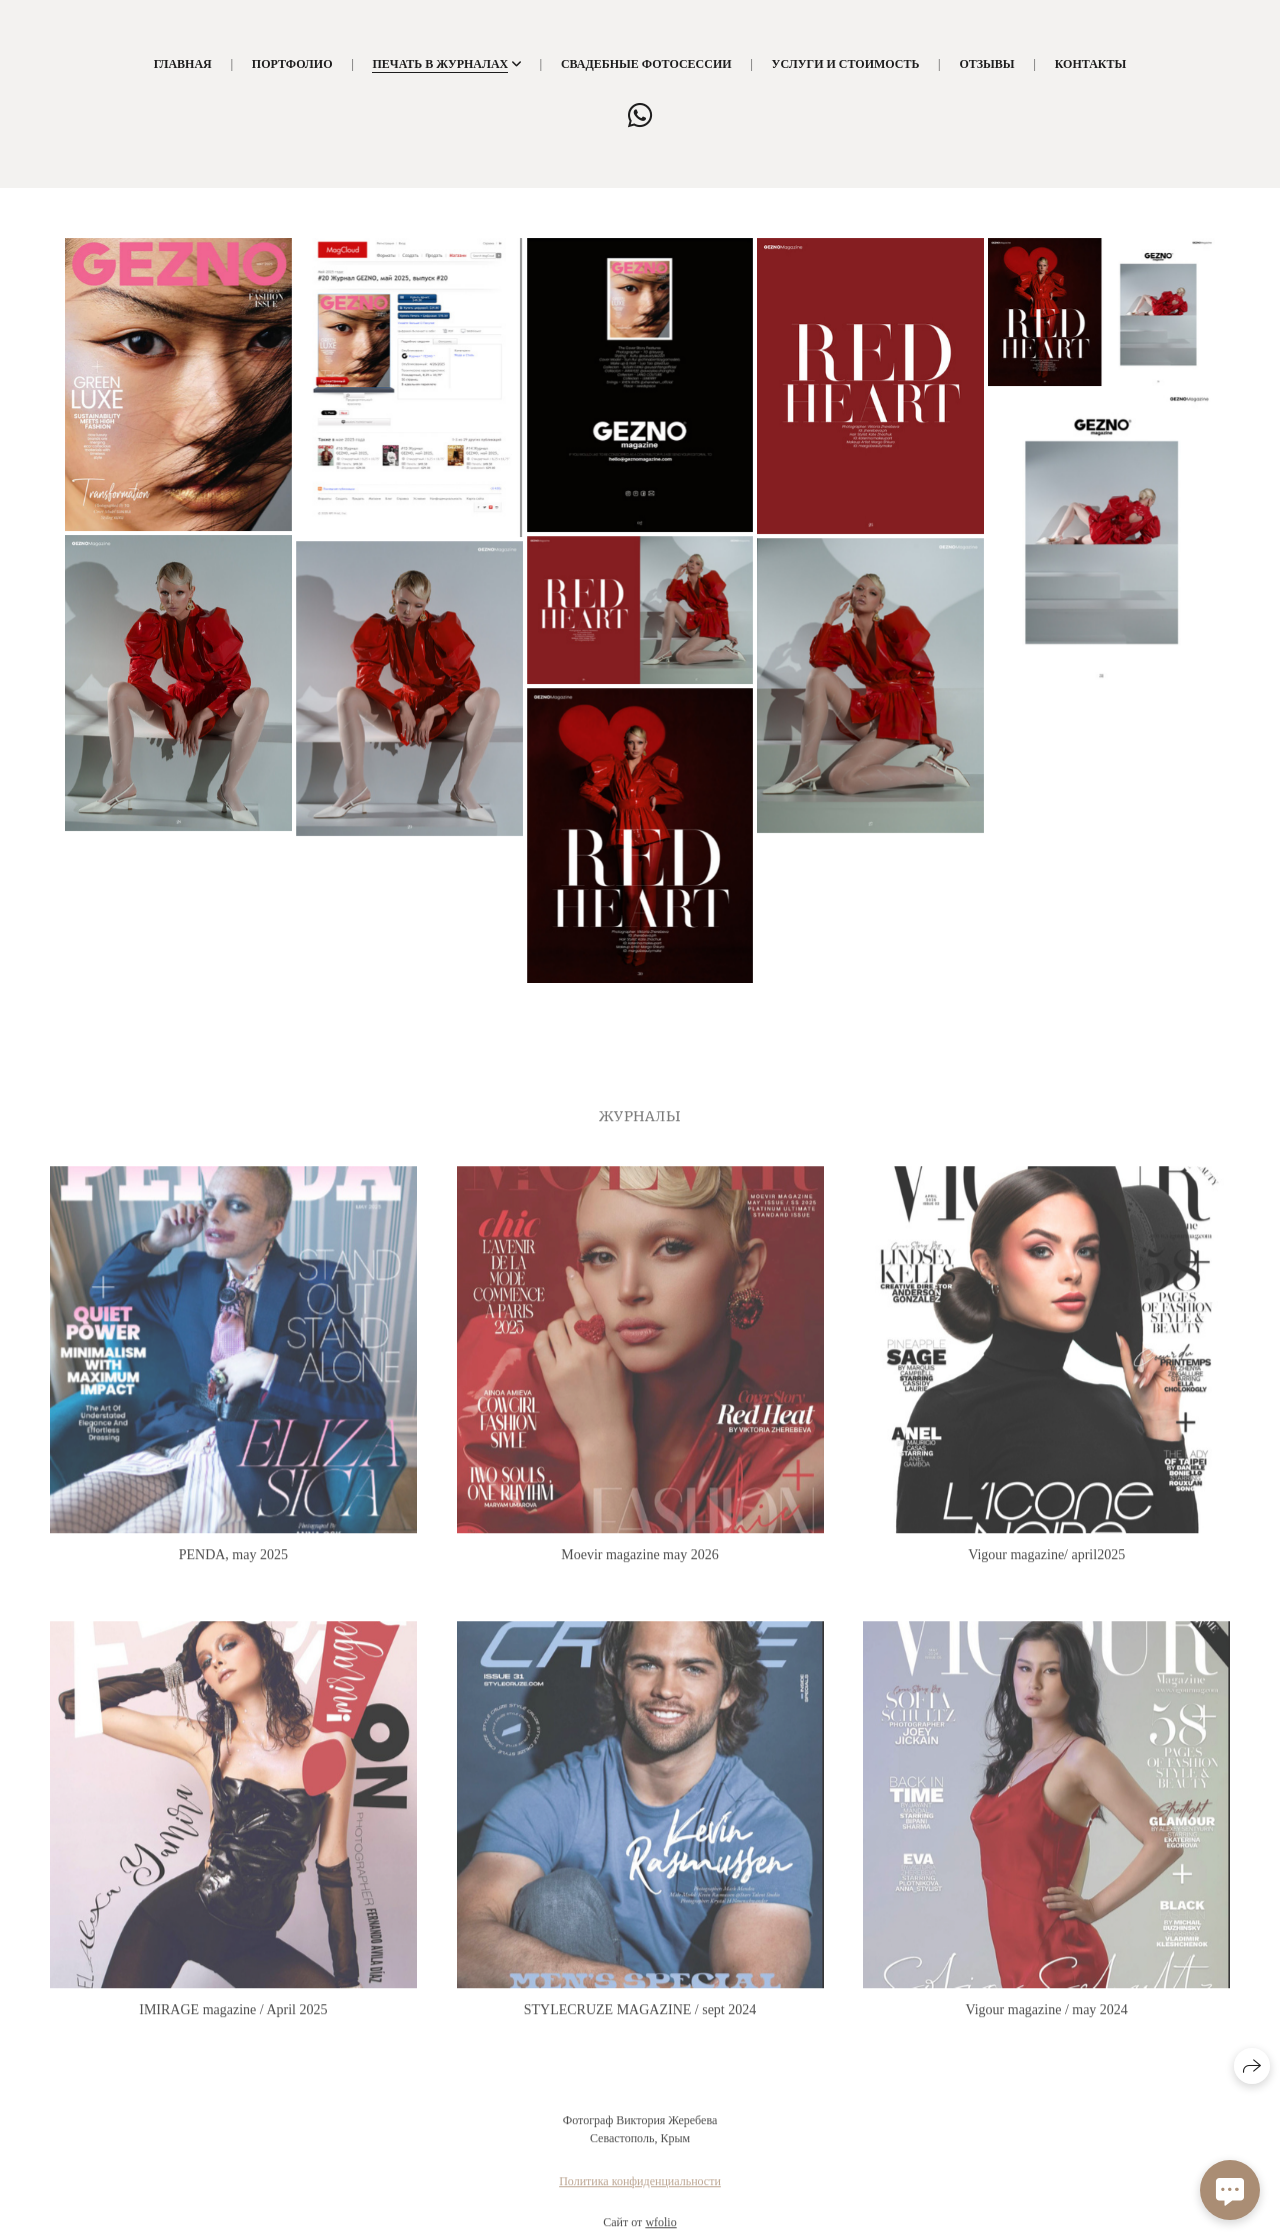  What do you see at coordinates (183, 64) in the screenshot?
I see `Главная` at bounding box center [183, 64].